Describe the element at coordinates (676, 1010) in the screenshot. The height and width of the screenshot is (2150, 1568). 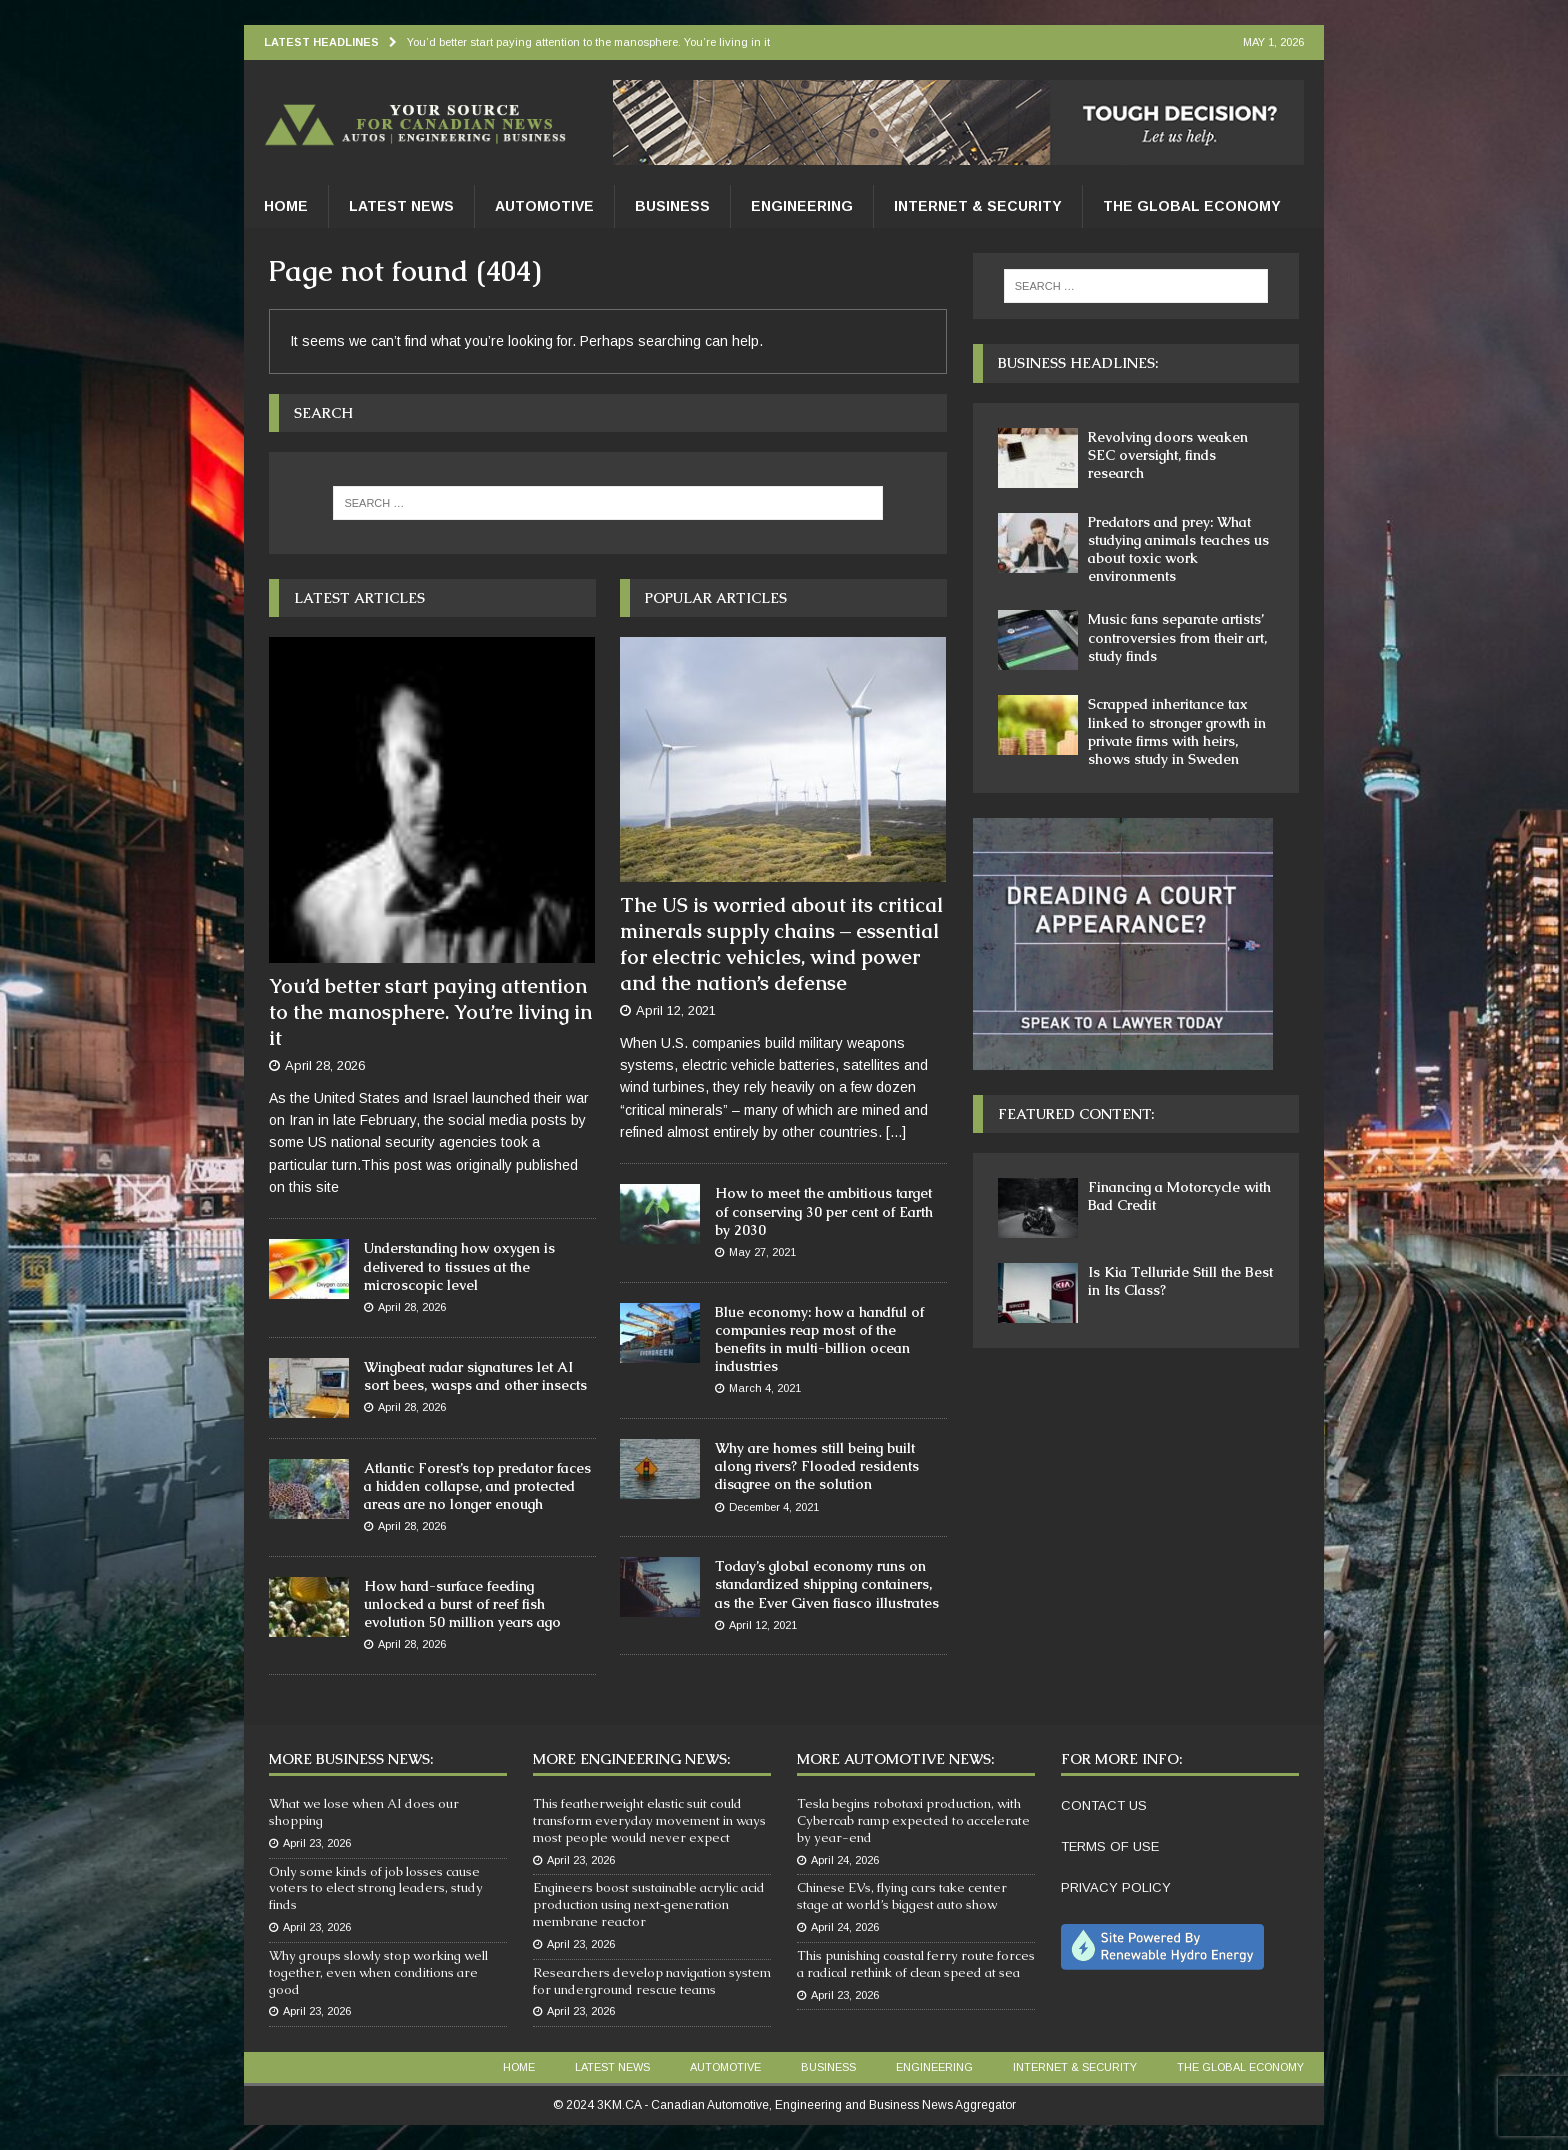
I see `April 12, 2021` at that location.